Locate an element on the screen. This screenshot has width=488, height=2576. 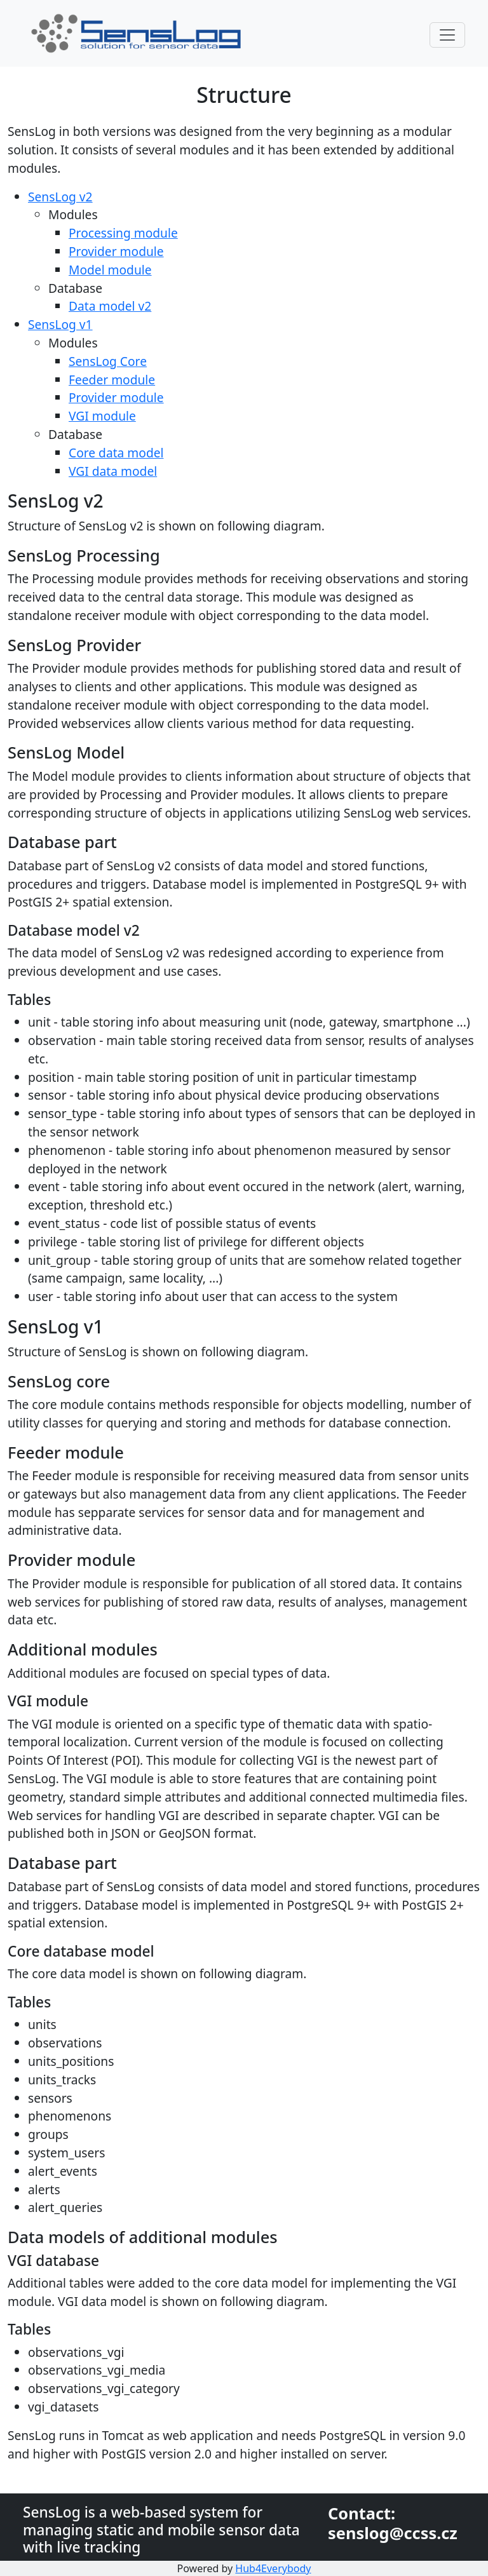
Processing module is located at coordinates (123, 232).